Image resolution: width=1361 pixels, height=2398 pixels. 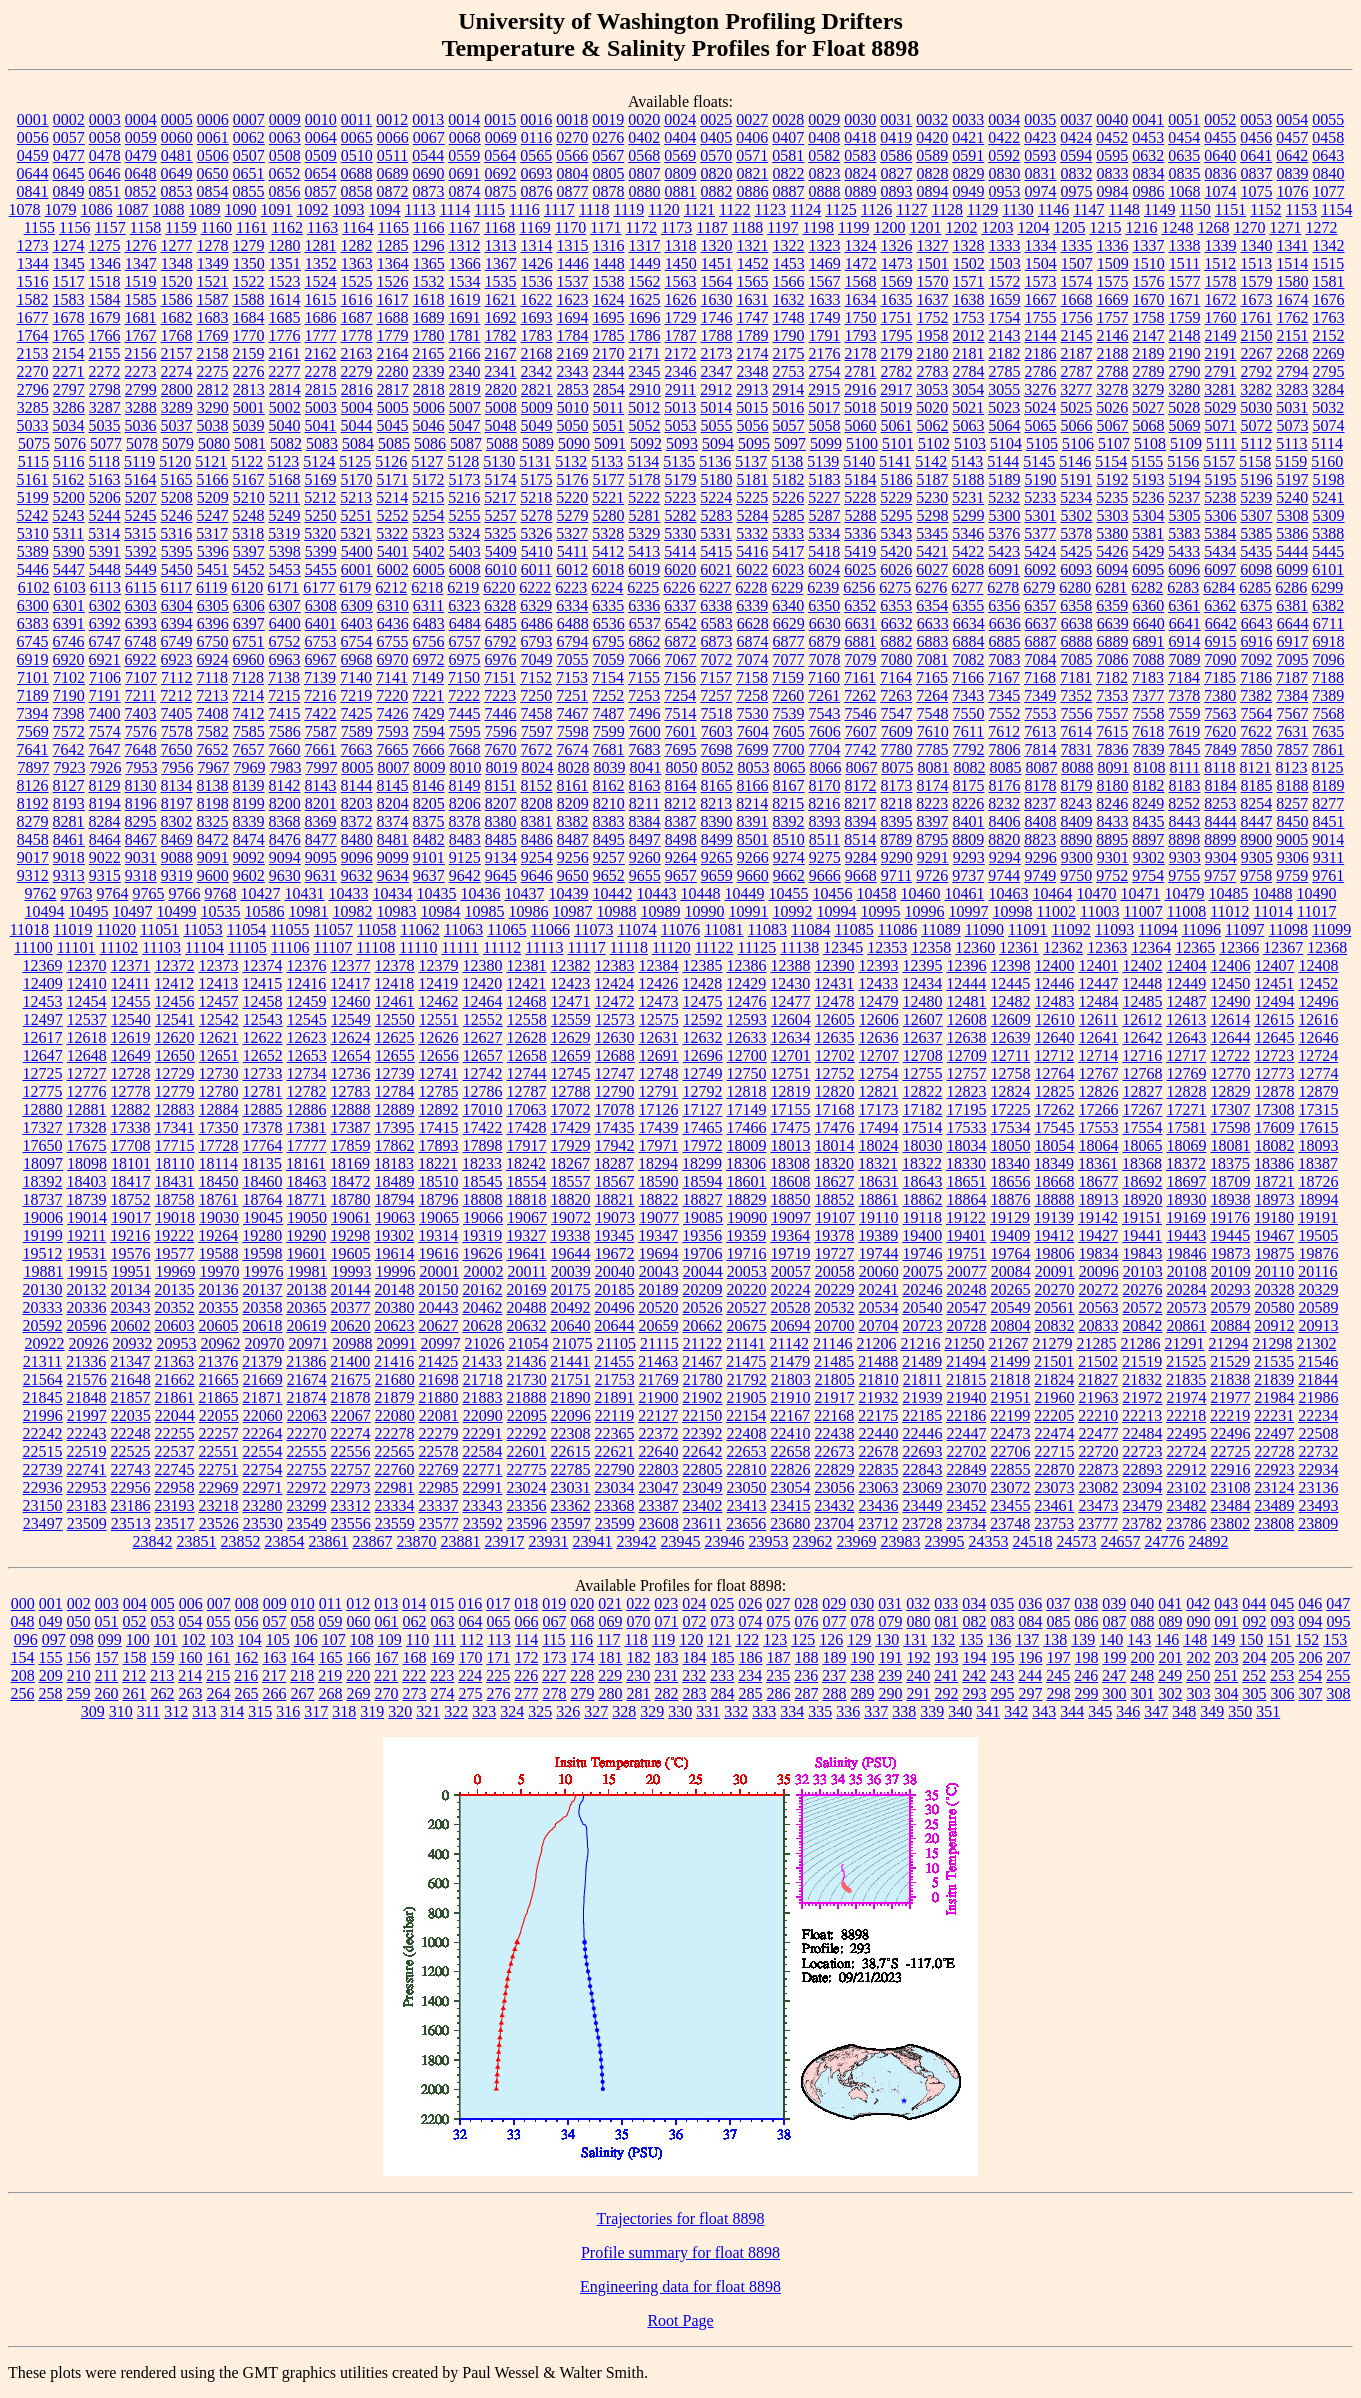 What do you see at coordinates (262, 1163) in the screenshot?
I see `18135` at bounding box center [262, 1163].